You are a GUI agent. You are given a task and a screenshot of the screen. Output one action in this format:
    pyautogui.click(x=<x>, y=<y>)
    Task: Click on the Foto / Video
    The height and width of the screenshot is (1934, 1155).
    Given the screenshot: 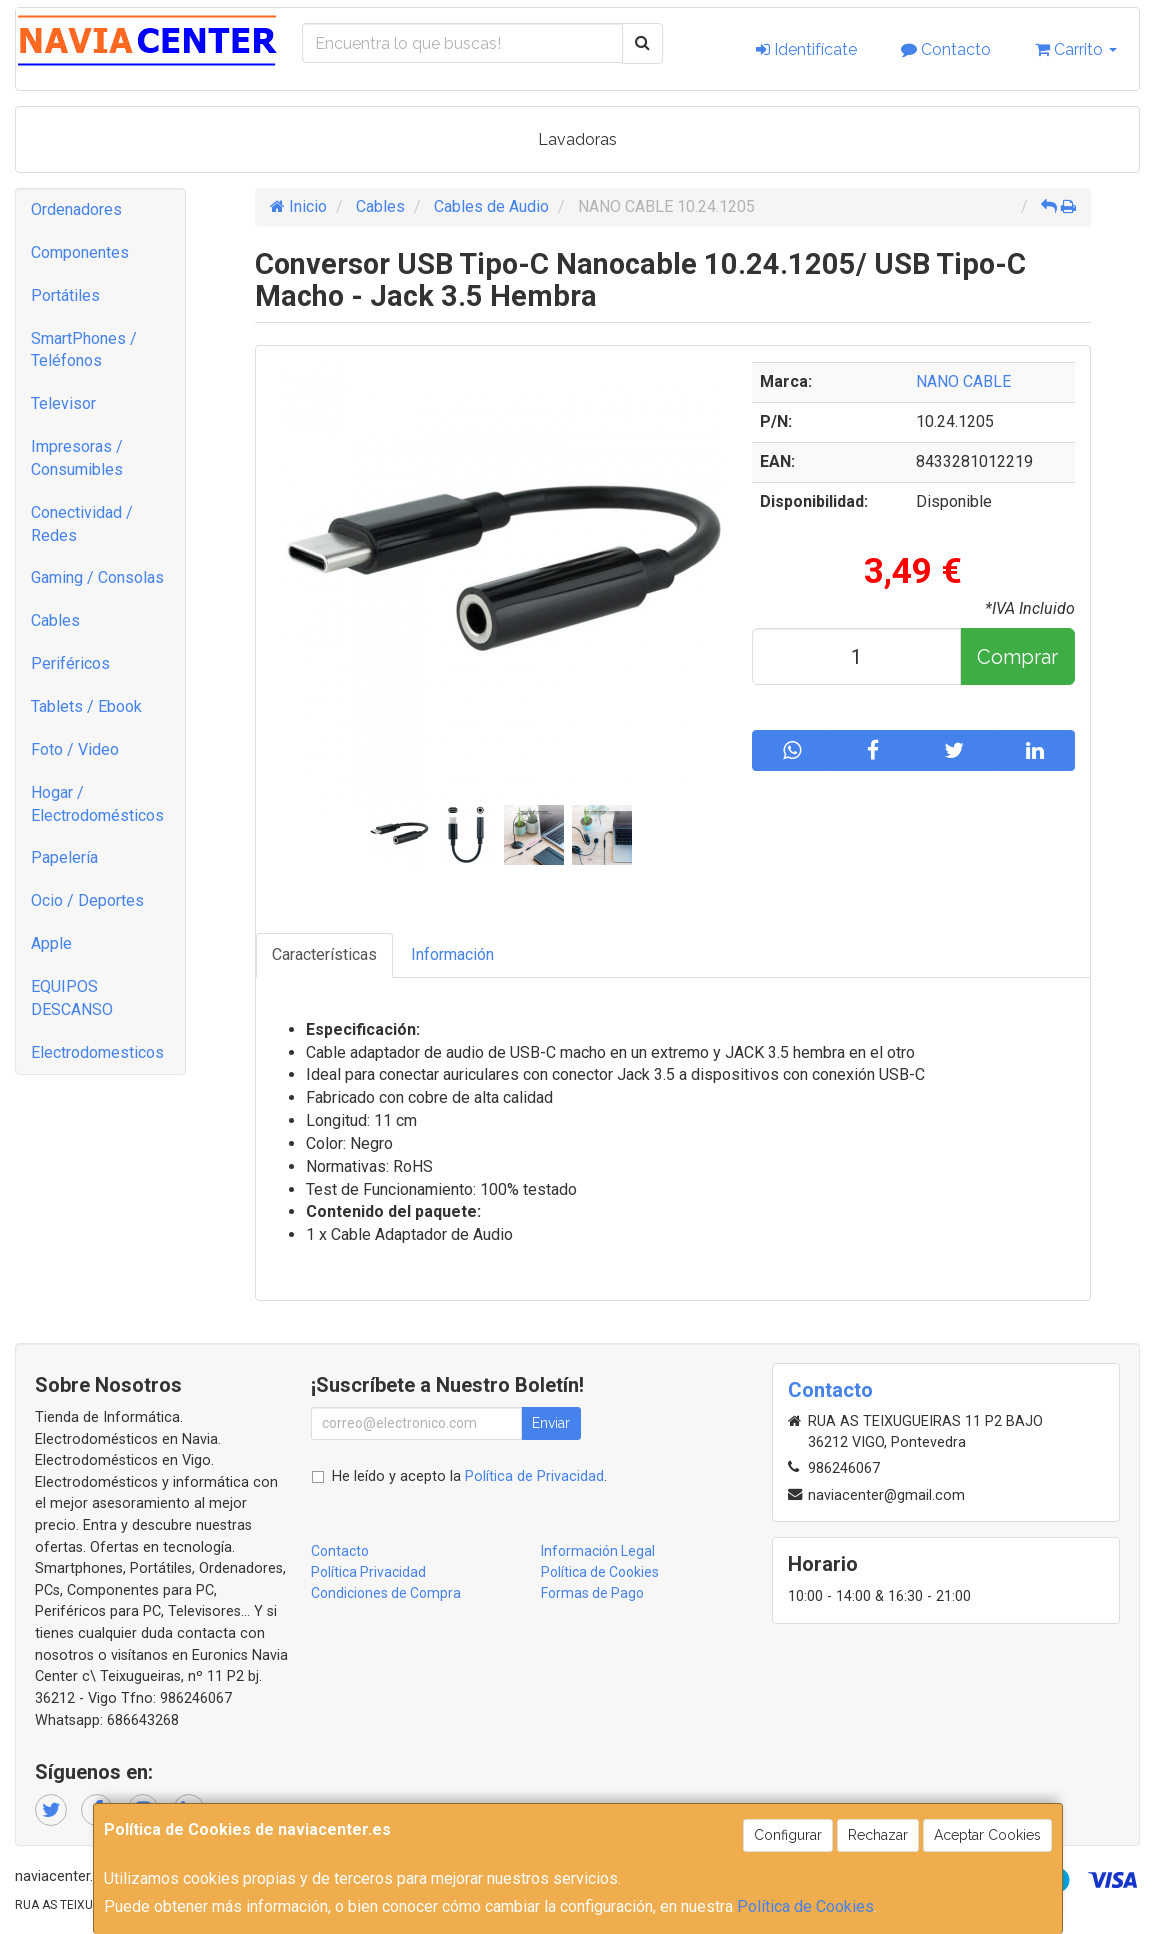 What is the action you would take?
    pyautogui.click(x=75, y=749)
    